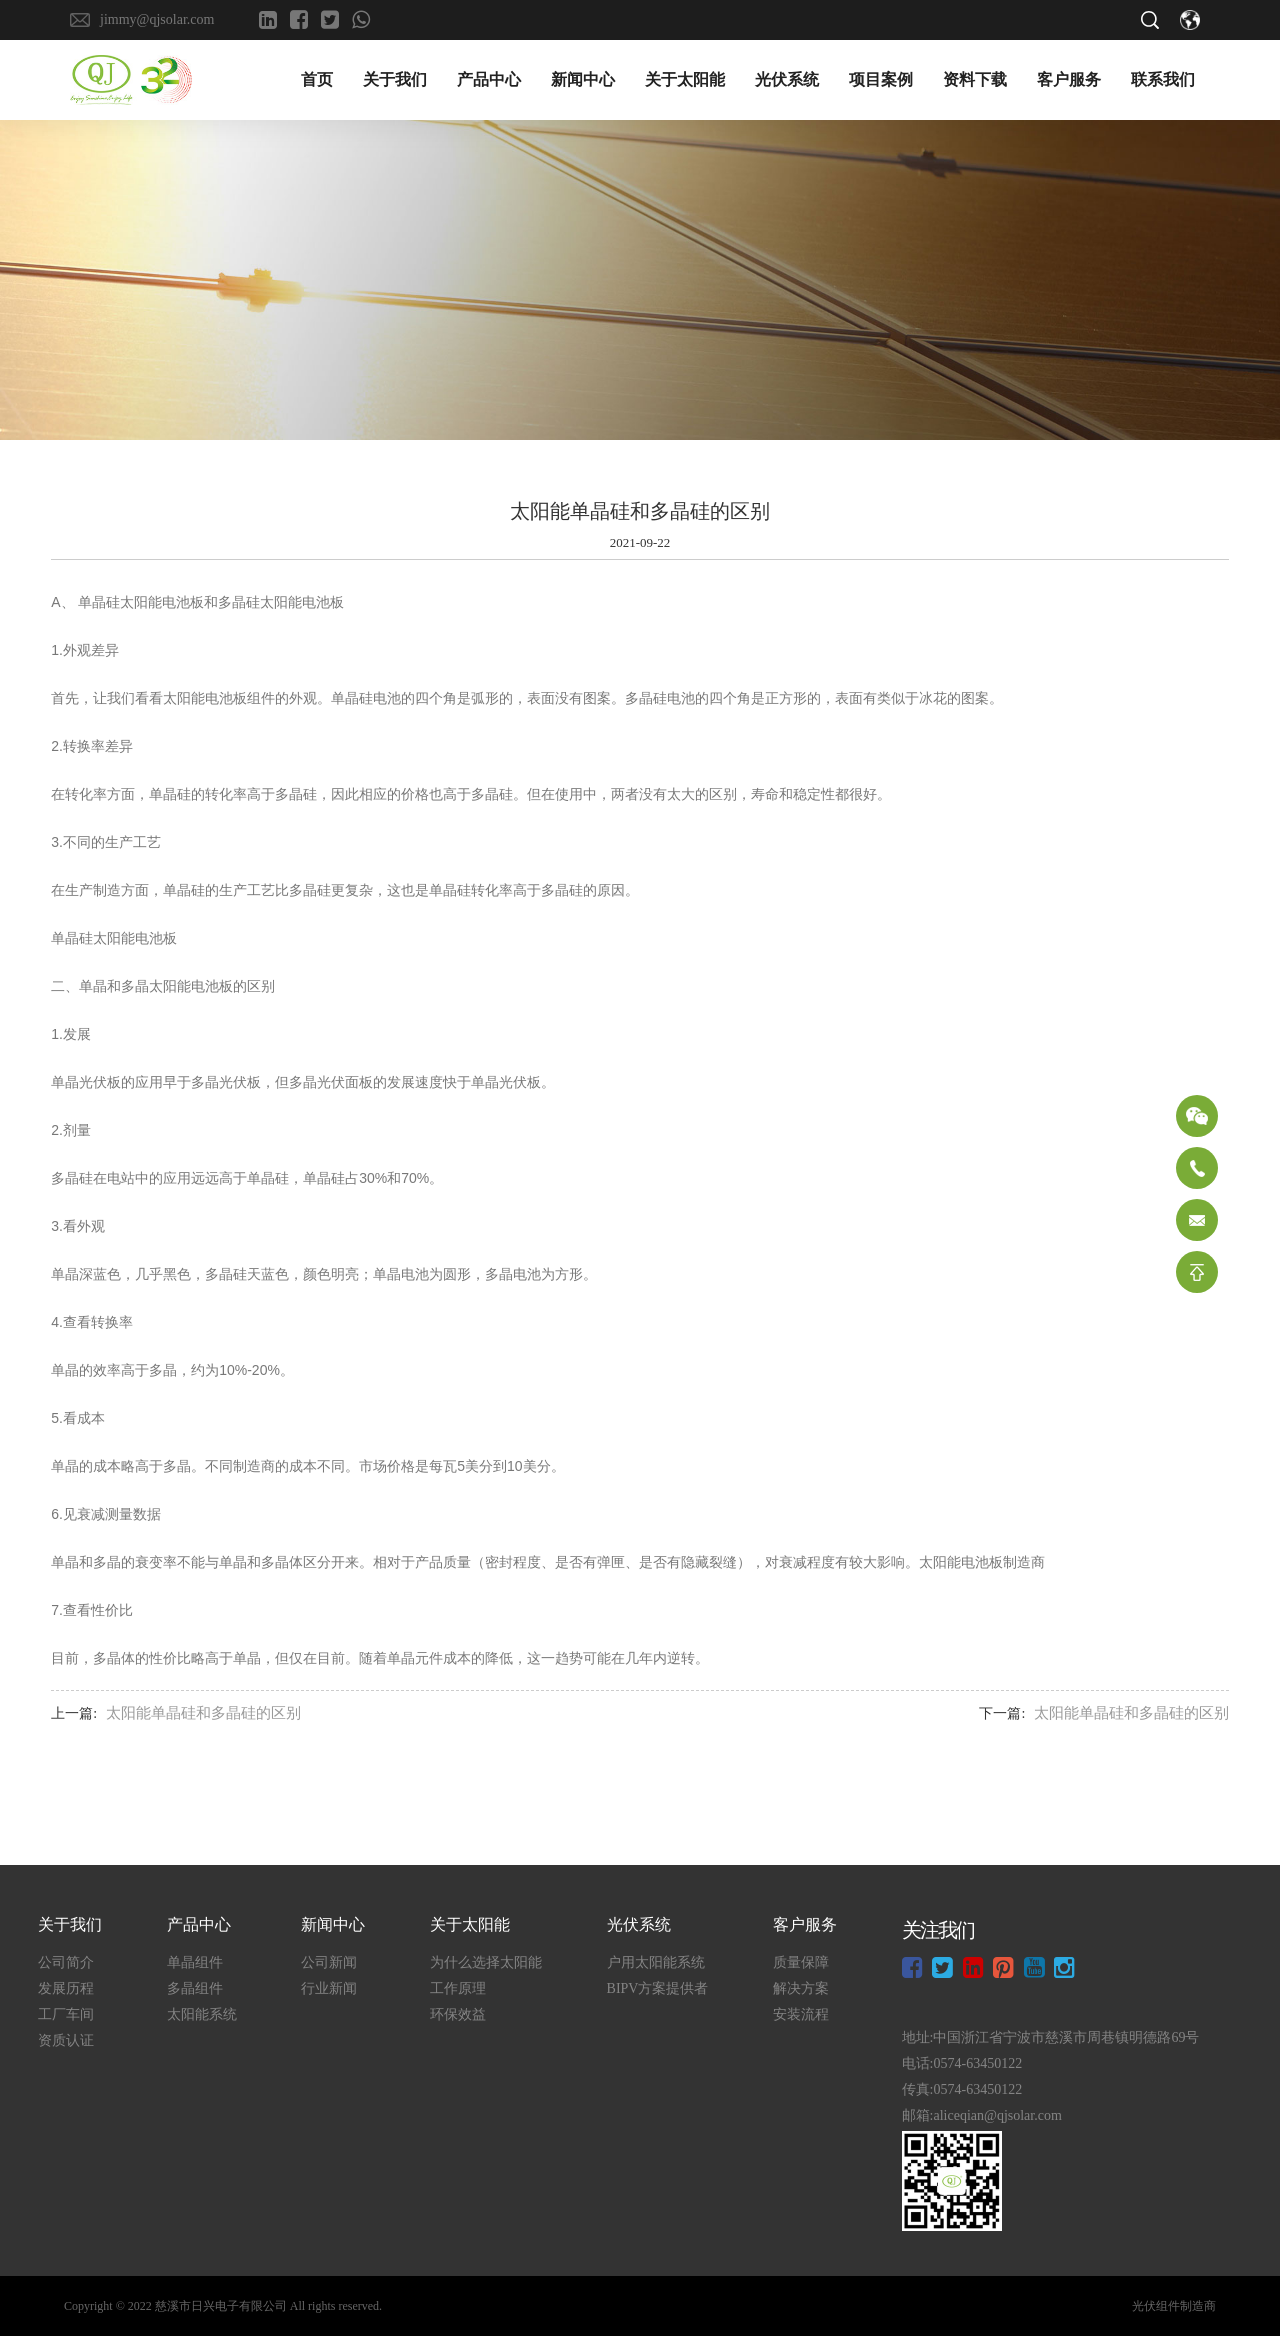  Describe the element at coordinates (66, 1962) in the screenshot. I see `公司简介` at that location.